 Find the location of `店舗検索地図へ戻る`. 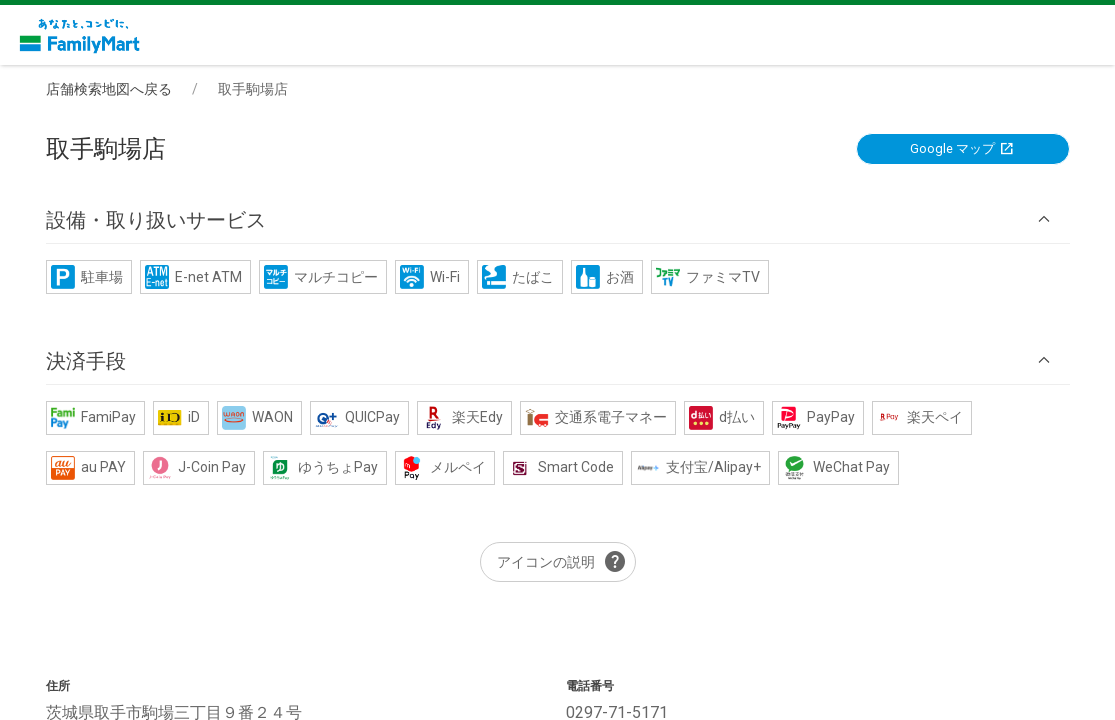

店舗検索地図へ戻る is located at coordinates (109, 89).